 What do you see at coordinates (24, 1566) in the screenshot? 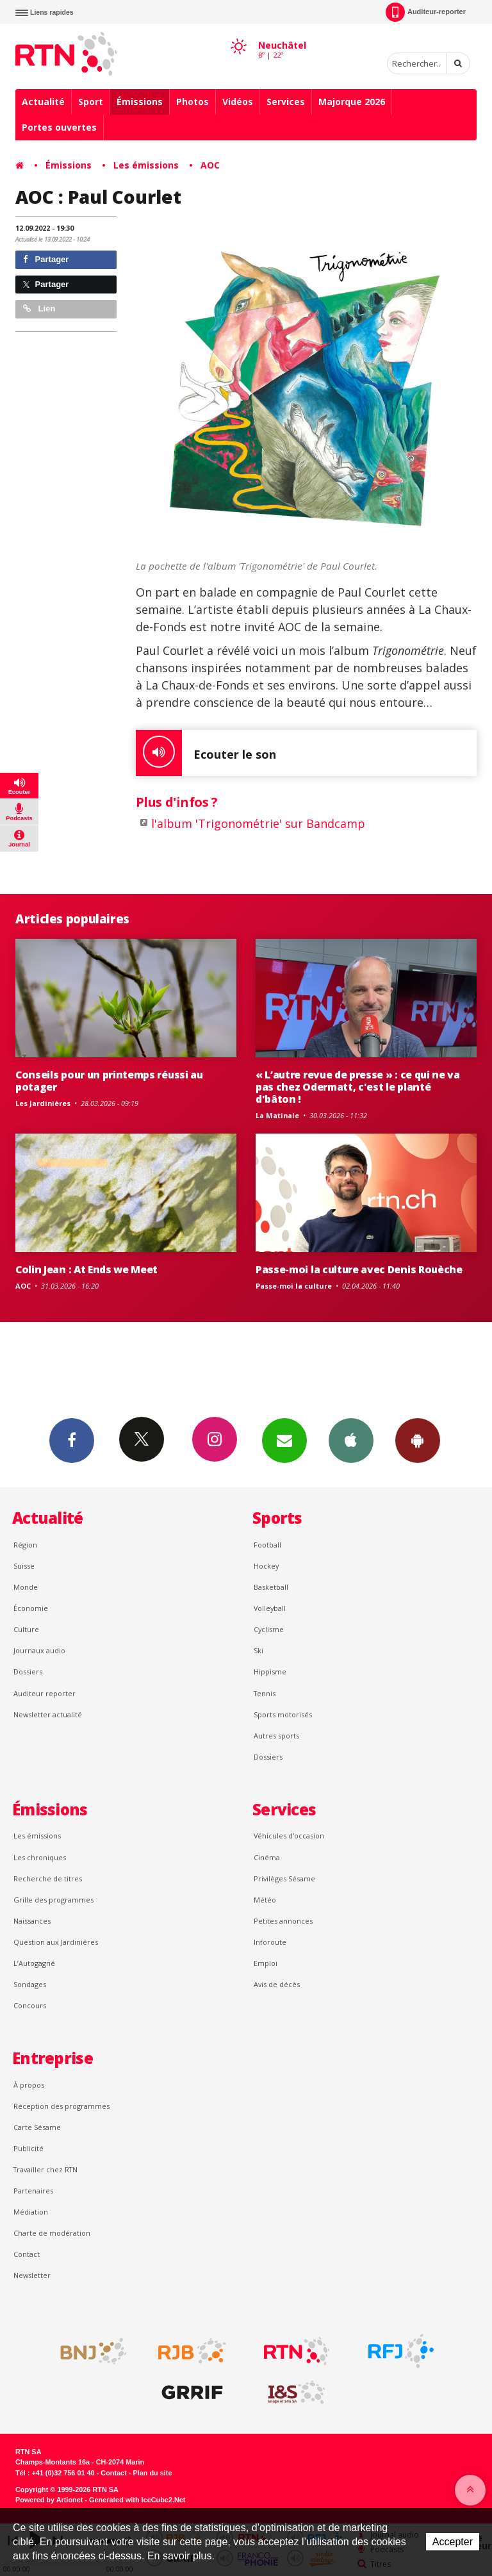
I see `Suisse` at bounding box center [24, 1566].